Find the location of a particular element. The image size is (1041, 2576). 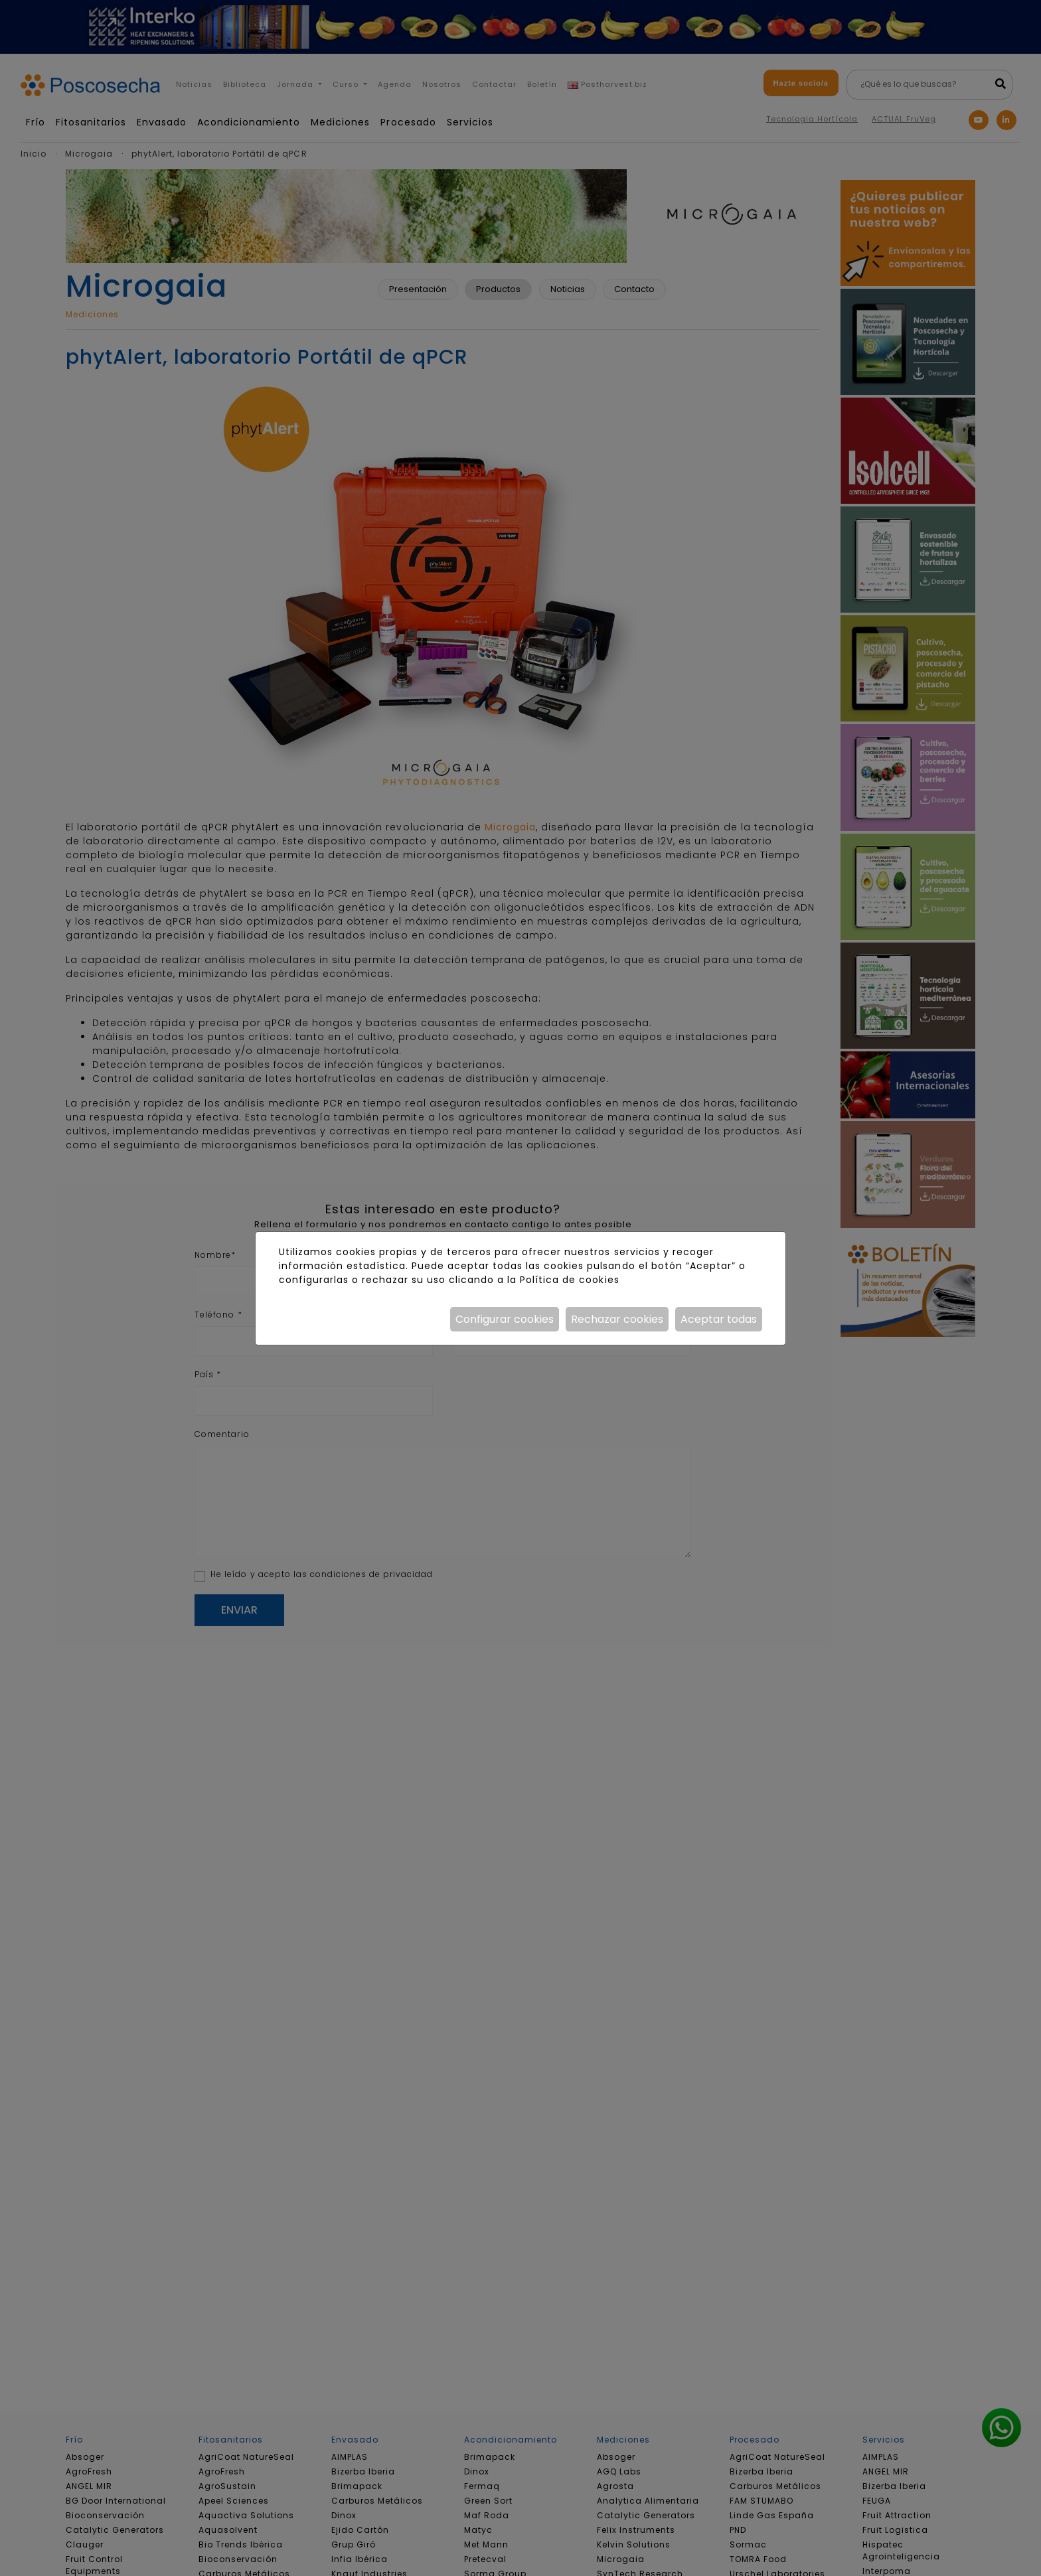

Política de cookies is located at coordinates (569, 1279).